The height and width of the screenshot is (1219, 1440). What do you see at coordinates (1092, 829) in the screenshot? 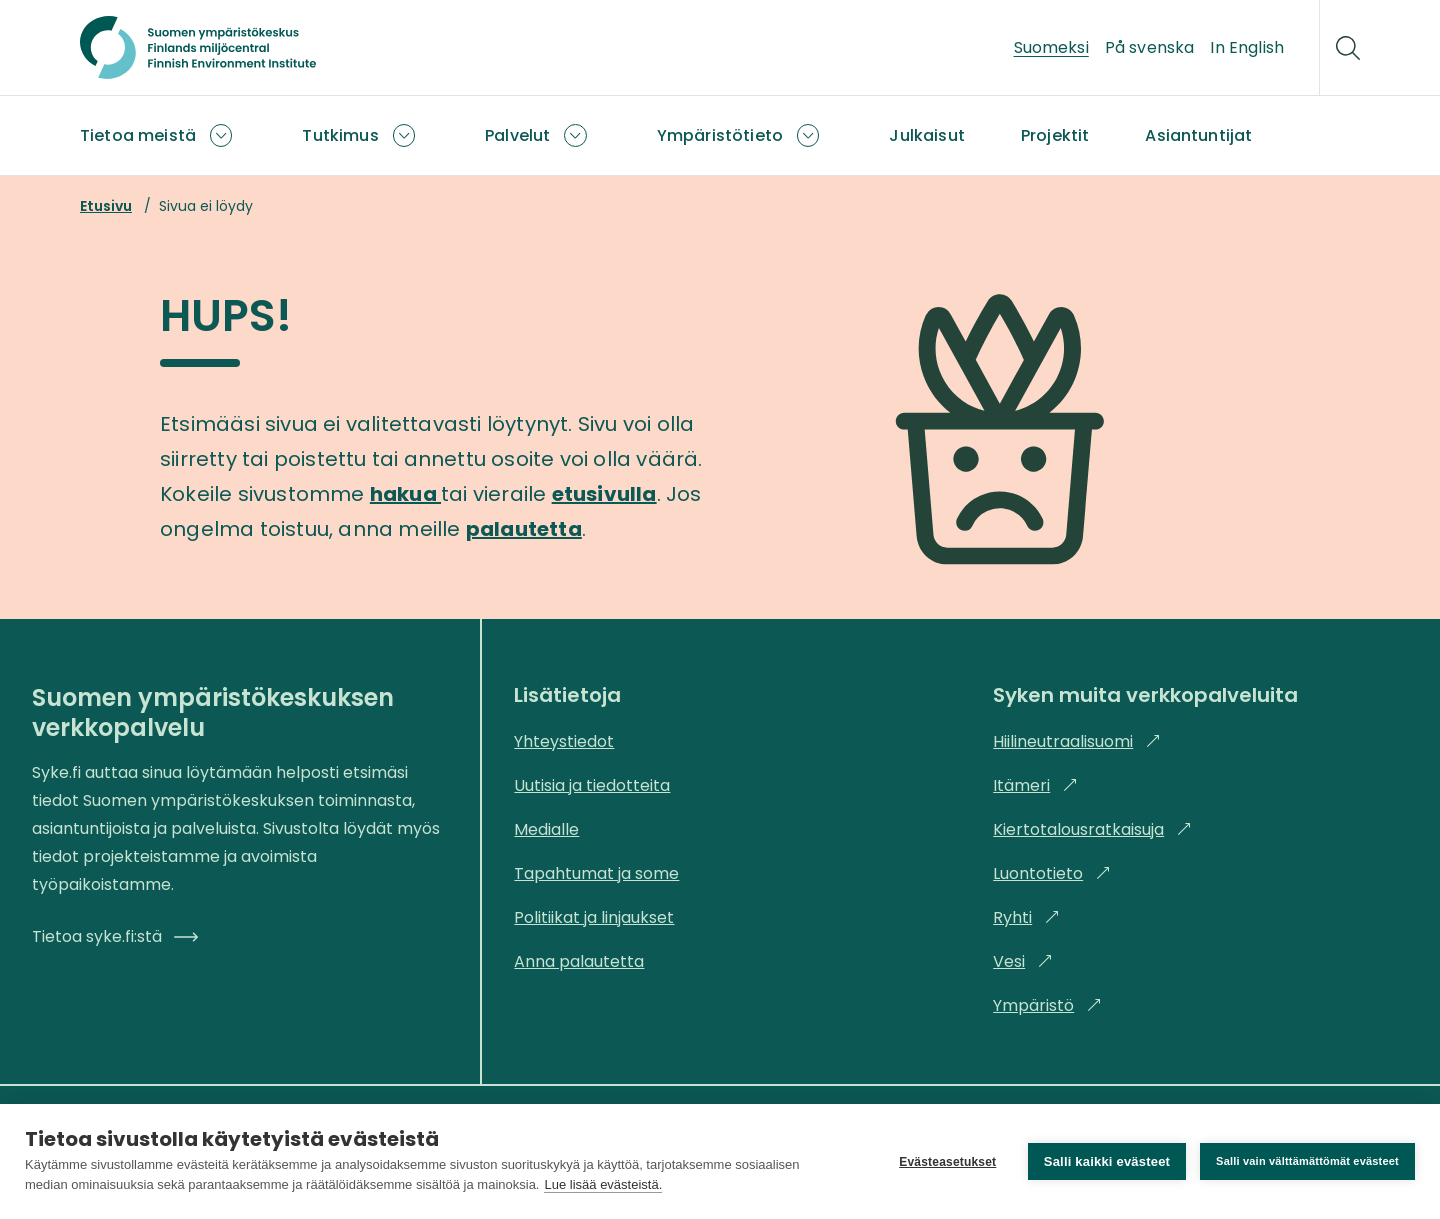
I see `Kiertotalousratkaisuja` at bounding box center [1092, 829].